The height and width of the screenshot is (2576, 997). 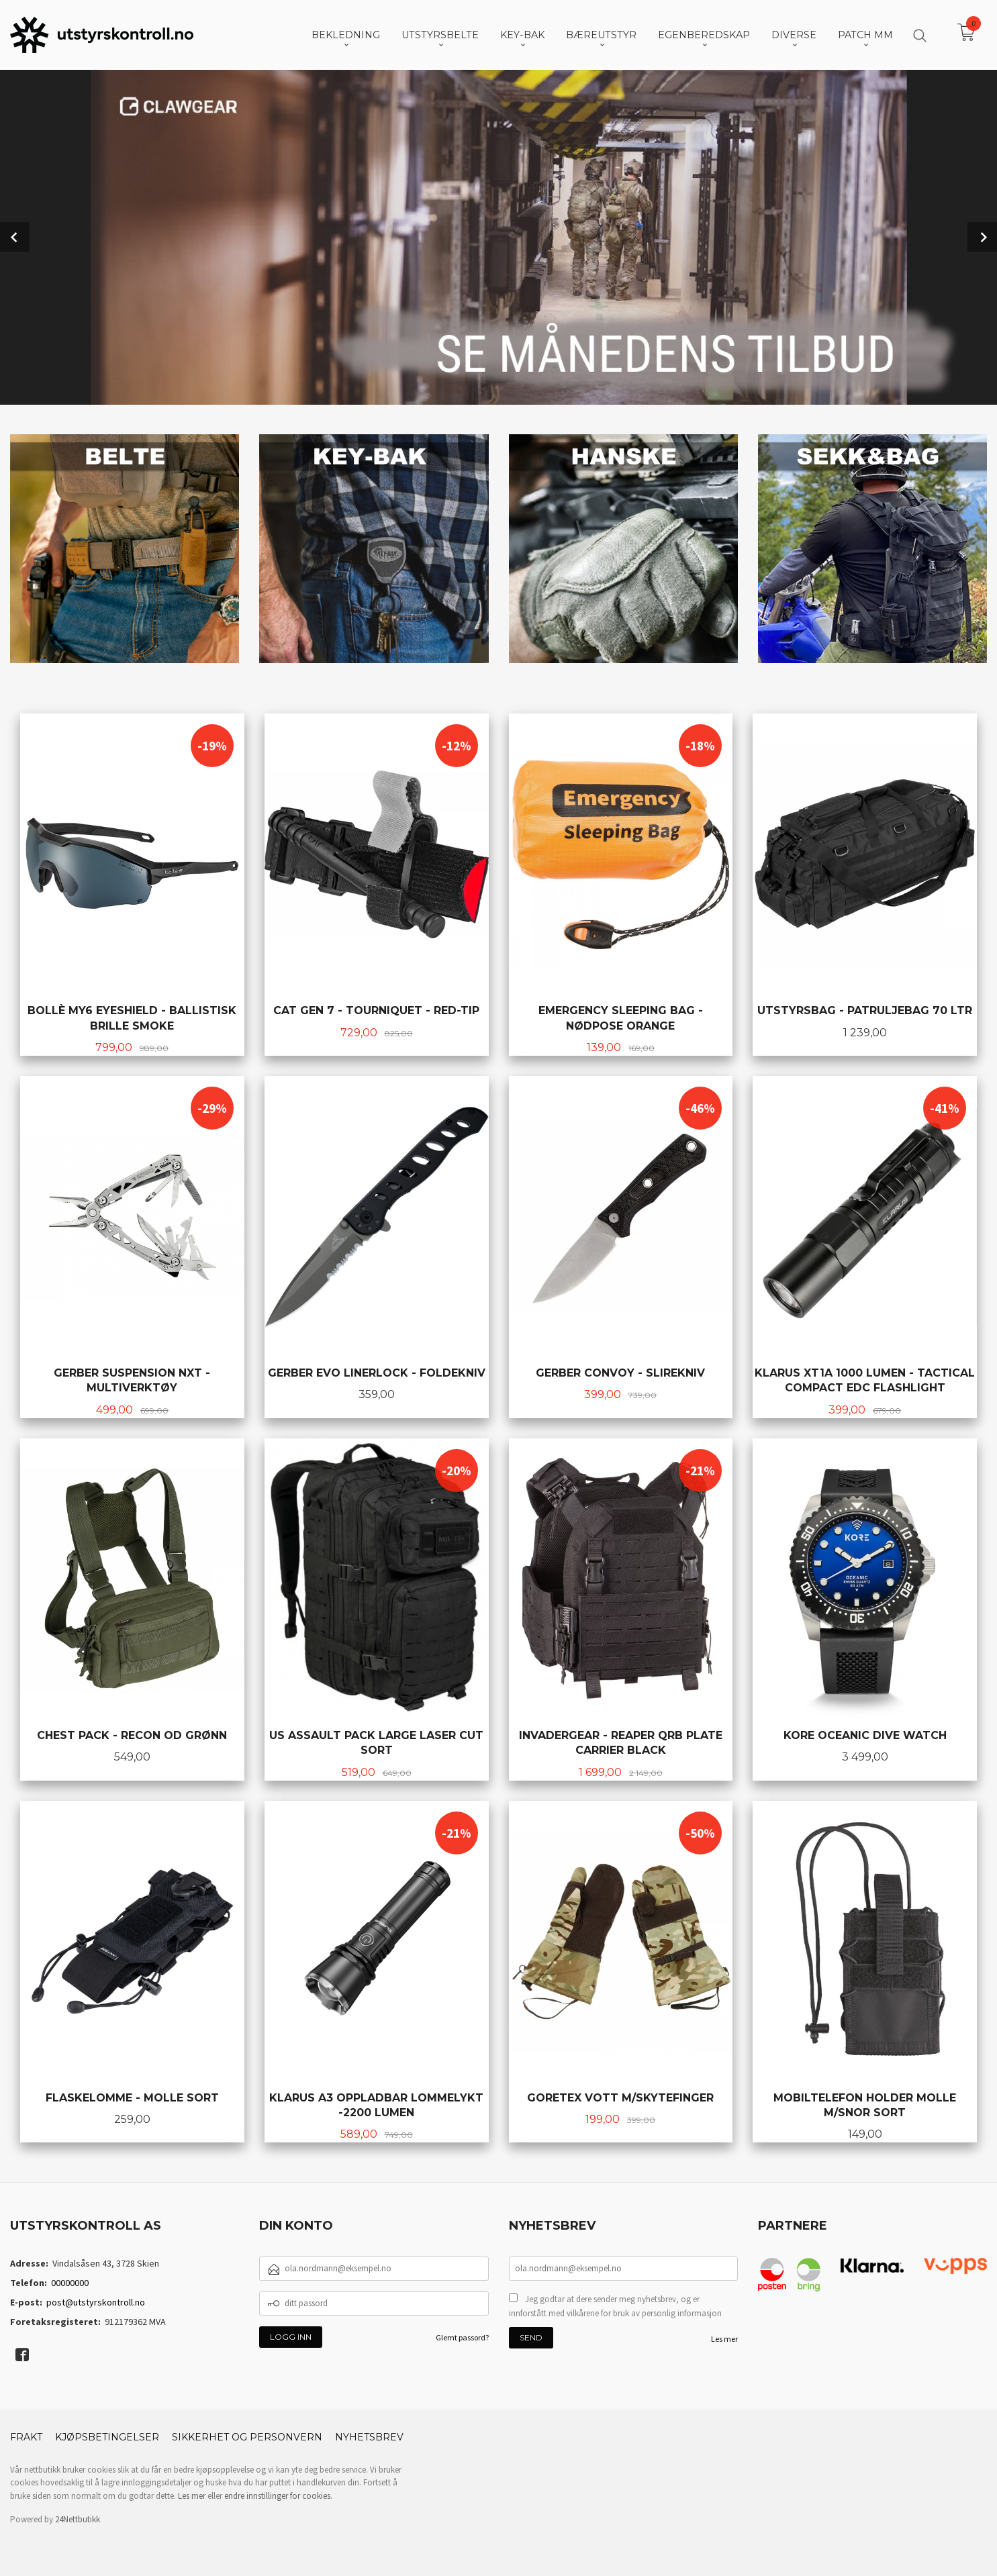 What do you see at coordinates (26, 2436) in the screenshot?
I see `Frakt` at bounding box center [26, 2436].